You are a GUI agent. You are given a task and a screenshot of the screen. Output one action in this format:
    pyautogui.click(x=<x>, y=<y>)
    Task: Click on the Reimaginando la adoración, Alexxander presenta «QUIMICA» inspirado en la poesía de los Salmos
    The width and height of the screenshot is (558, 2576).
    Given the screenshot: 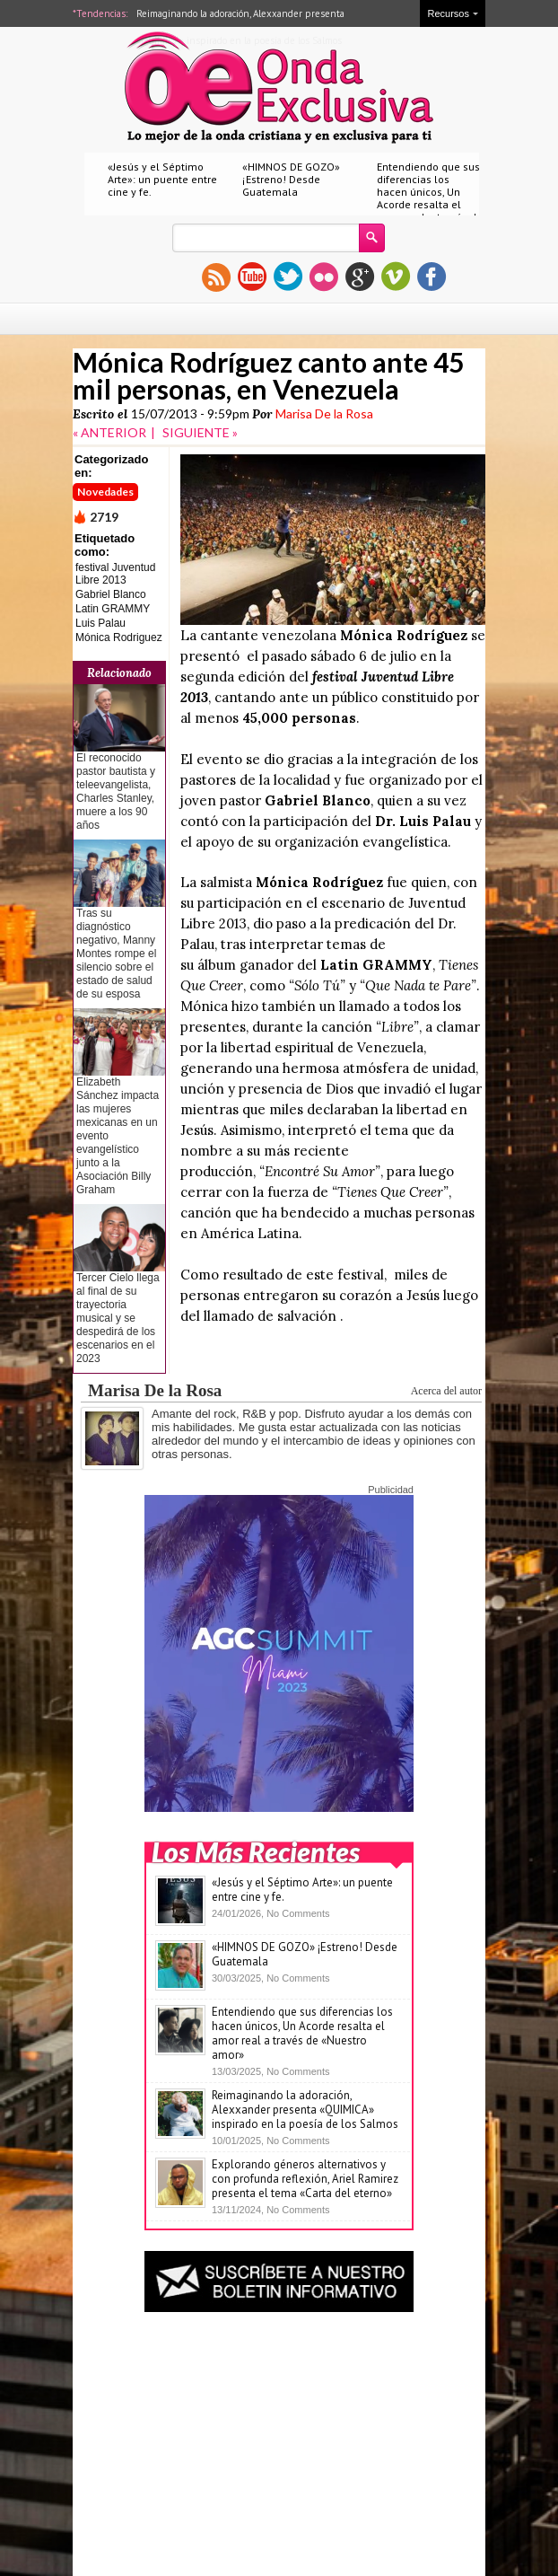 What is the action you would take?
    pyautogui.click(x=305, y=2110)
    